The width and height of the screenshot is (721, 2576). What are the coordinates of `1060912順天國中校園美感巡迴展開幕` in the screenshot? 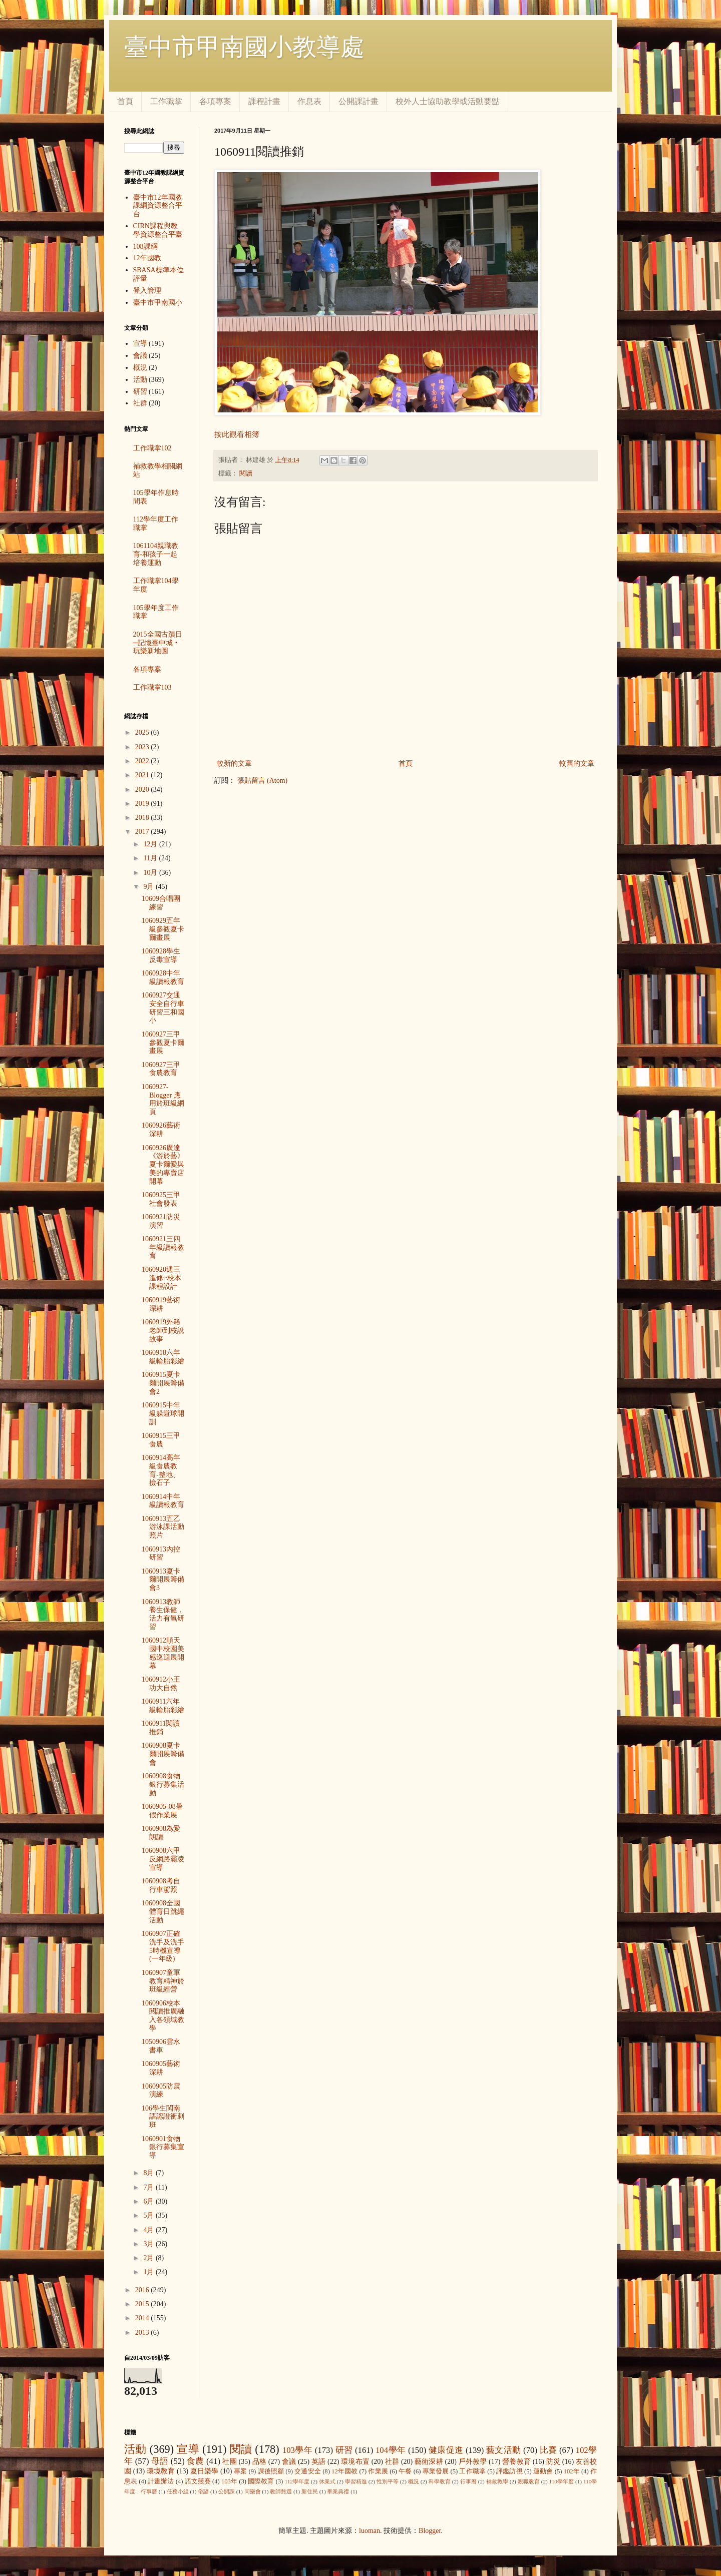 It's located at (163, 1653).